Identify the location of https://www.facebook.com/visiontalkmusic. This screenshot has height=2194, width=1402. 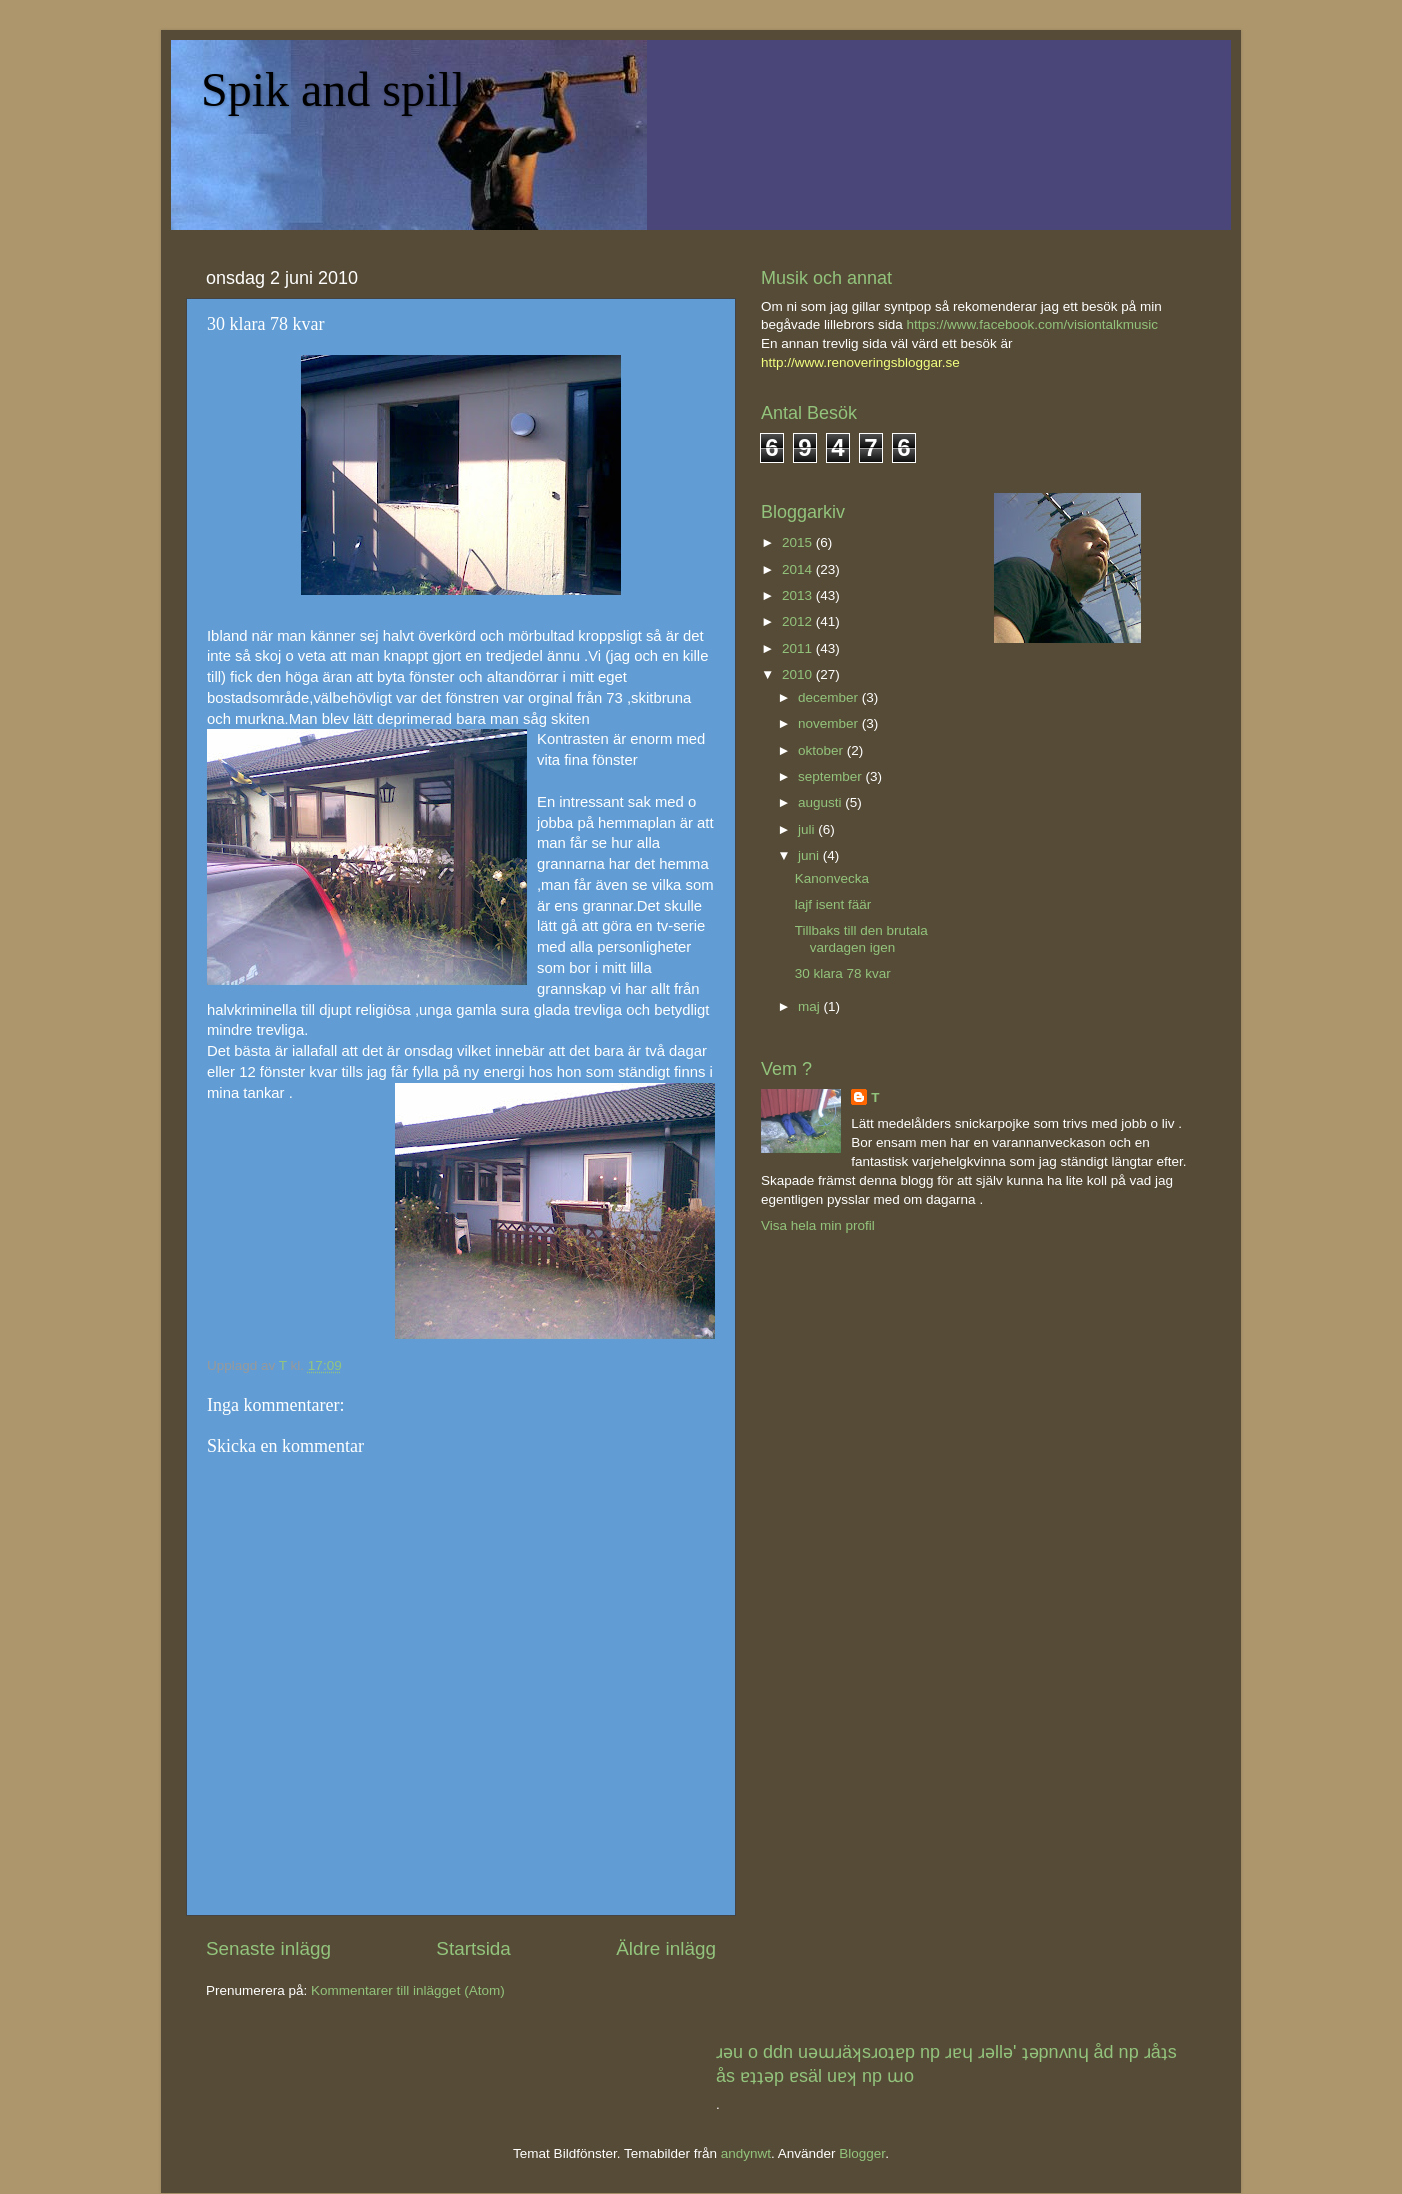
(1032, 324).